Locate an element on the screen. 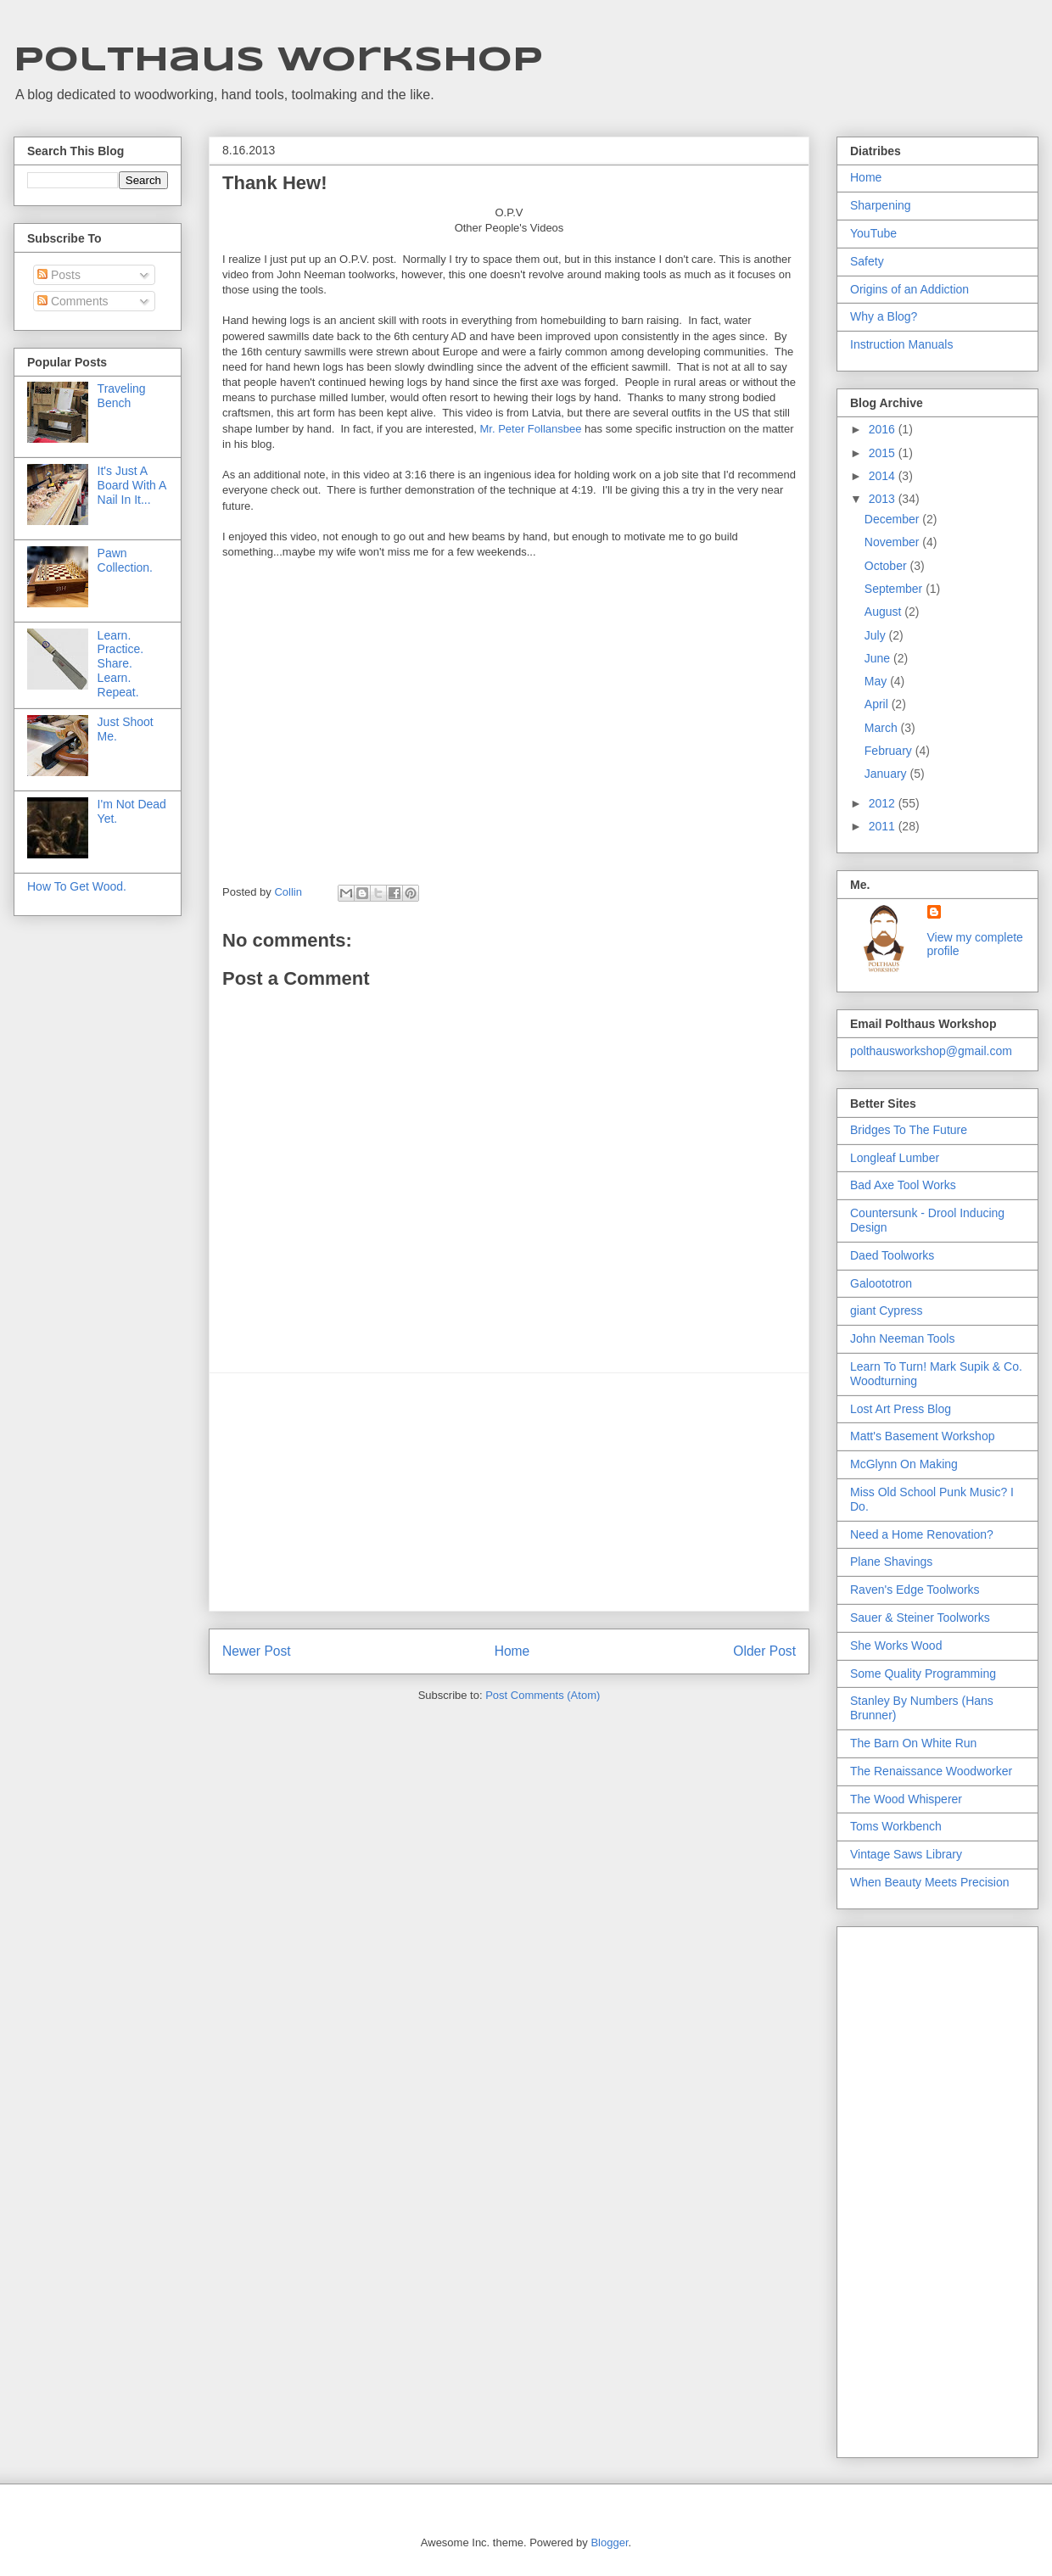 The height and width of the screenshot is (2576, 1052). March is located at coordinates (883, 728).